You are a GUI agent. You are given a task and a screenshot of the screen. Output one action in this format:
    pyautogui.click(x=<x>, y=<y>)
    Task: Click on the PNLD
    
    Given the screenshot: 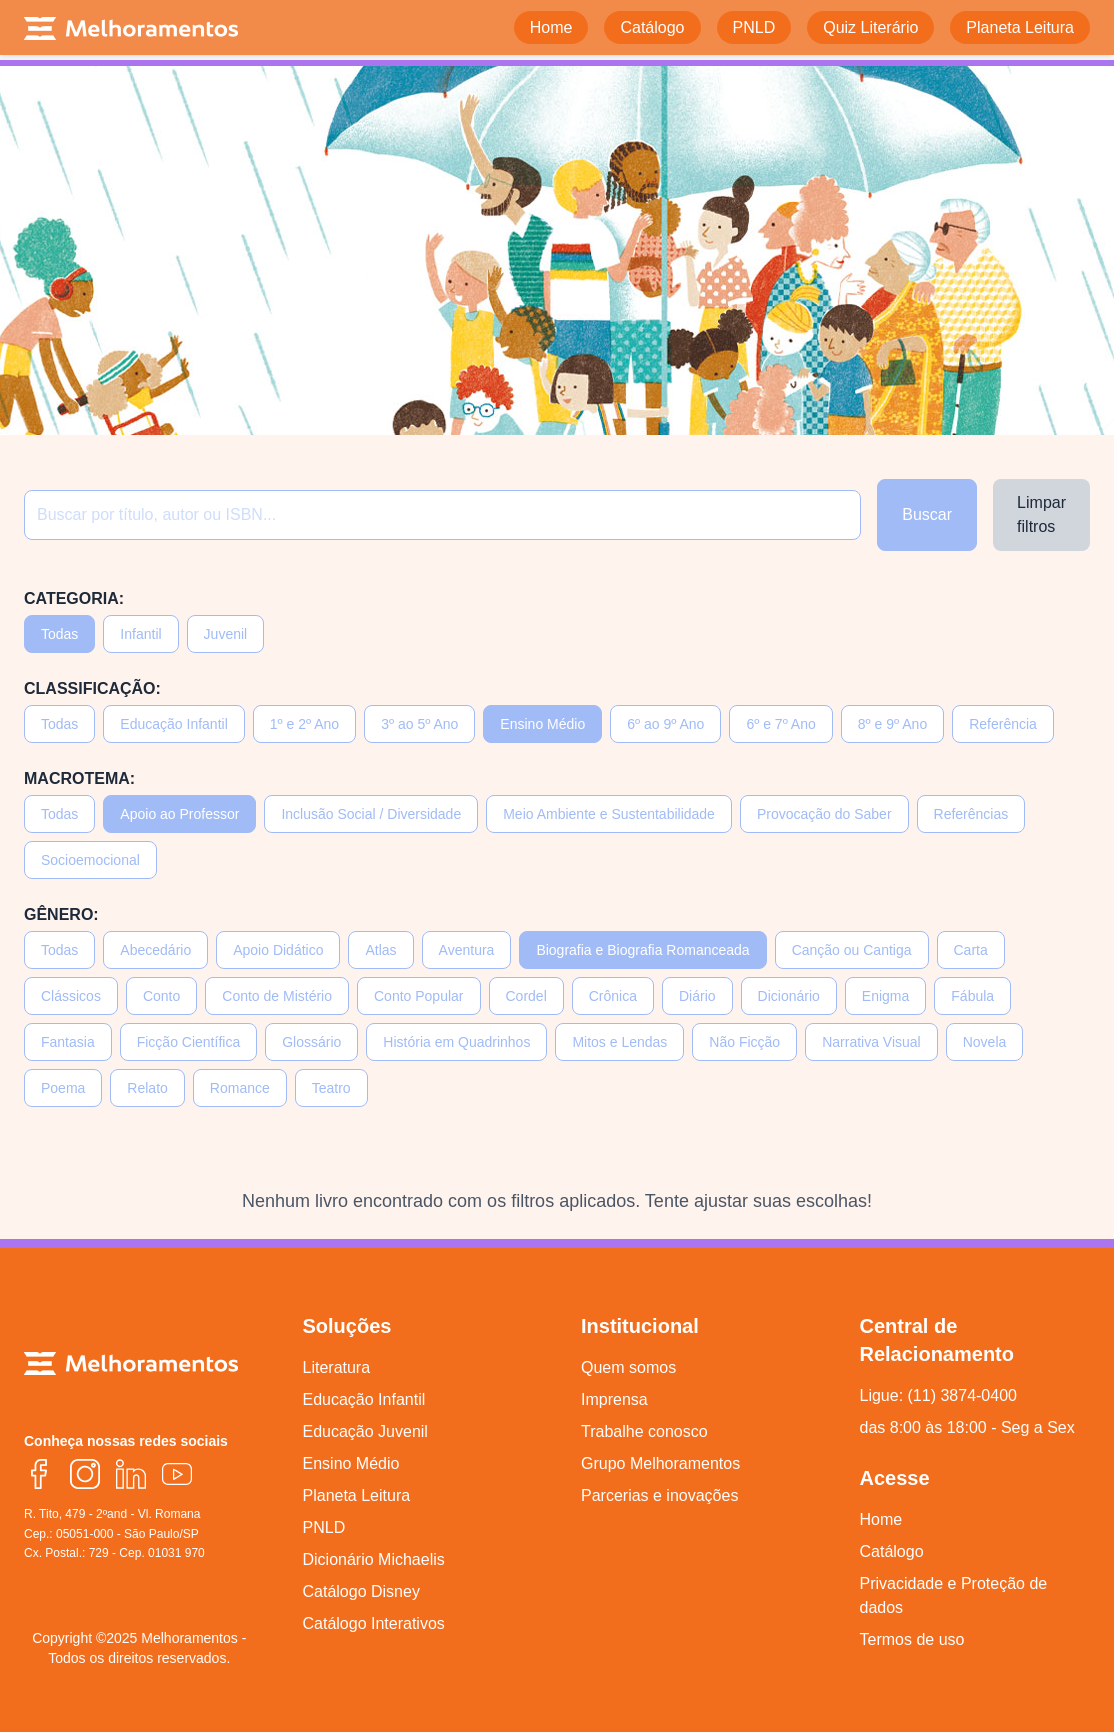 What is the action you would take?
    pyautogui.click(x=324, y=1527)
    